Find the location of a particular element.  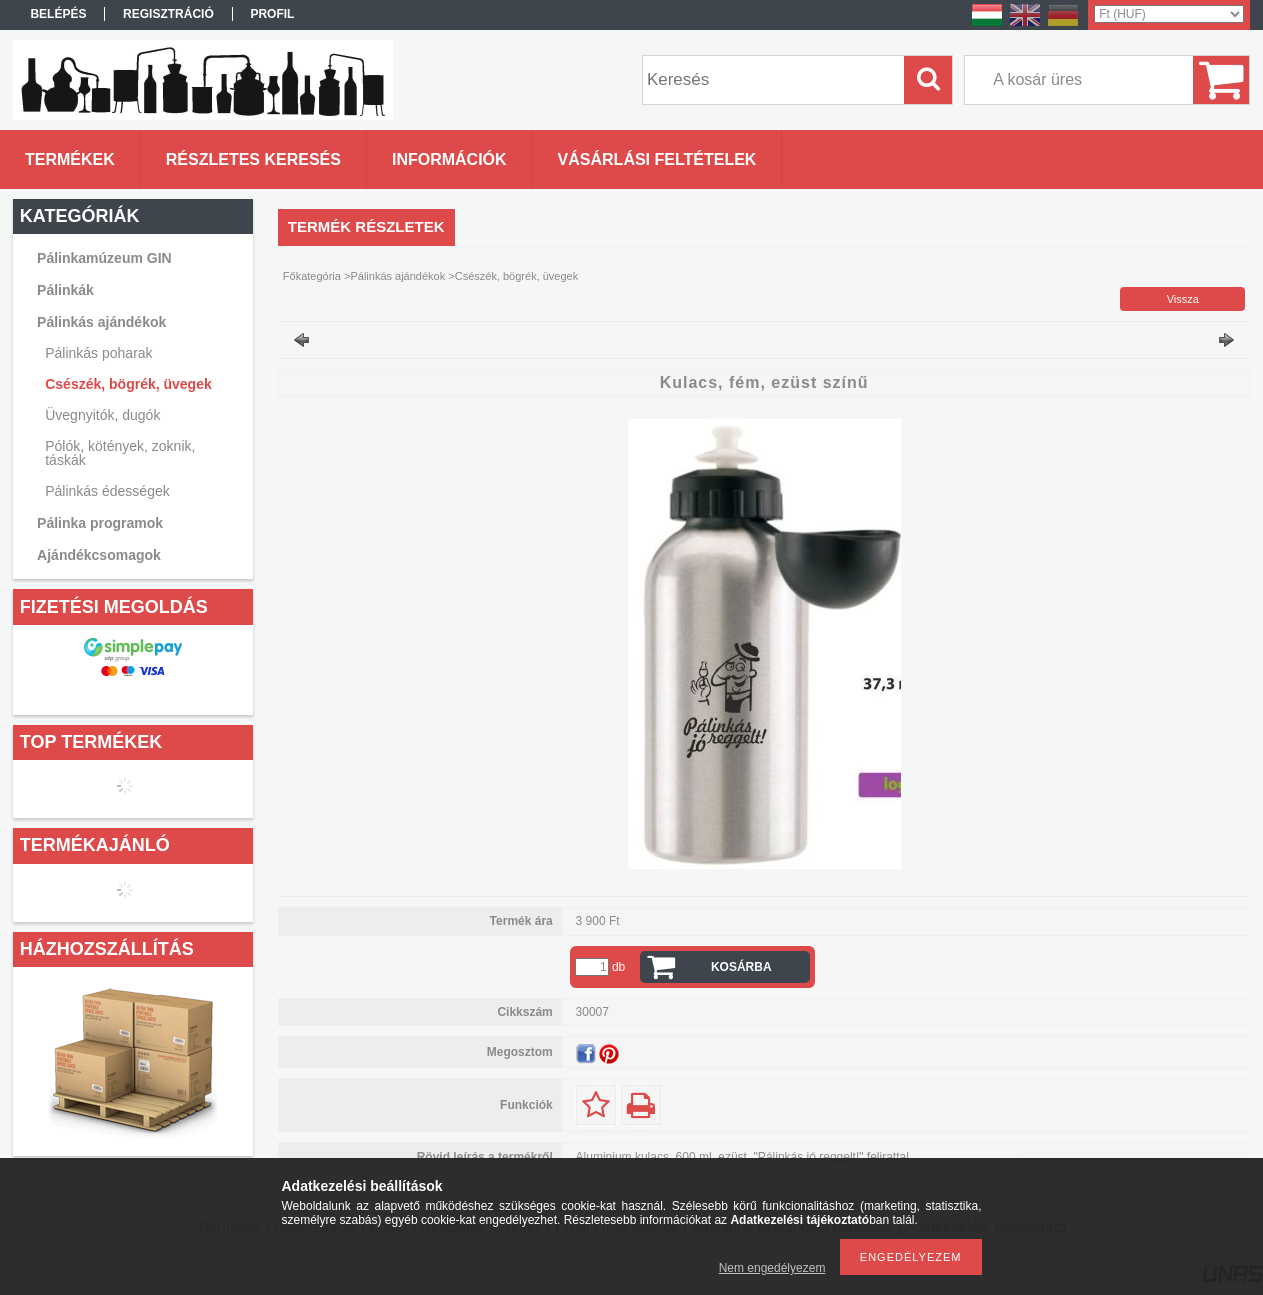

Kosárba is located at coordinates (741, 967).